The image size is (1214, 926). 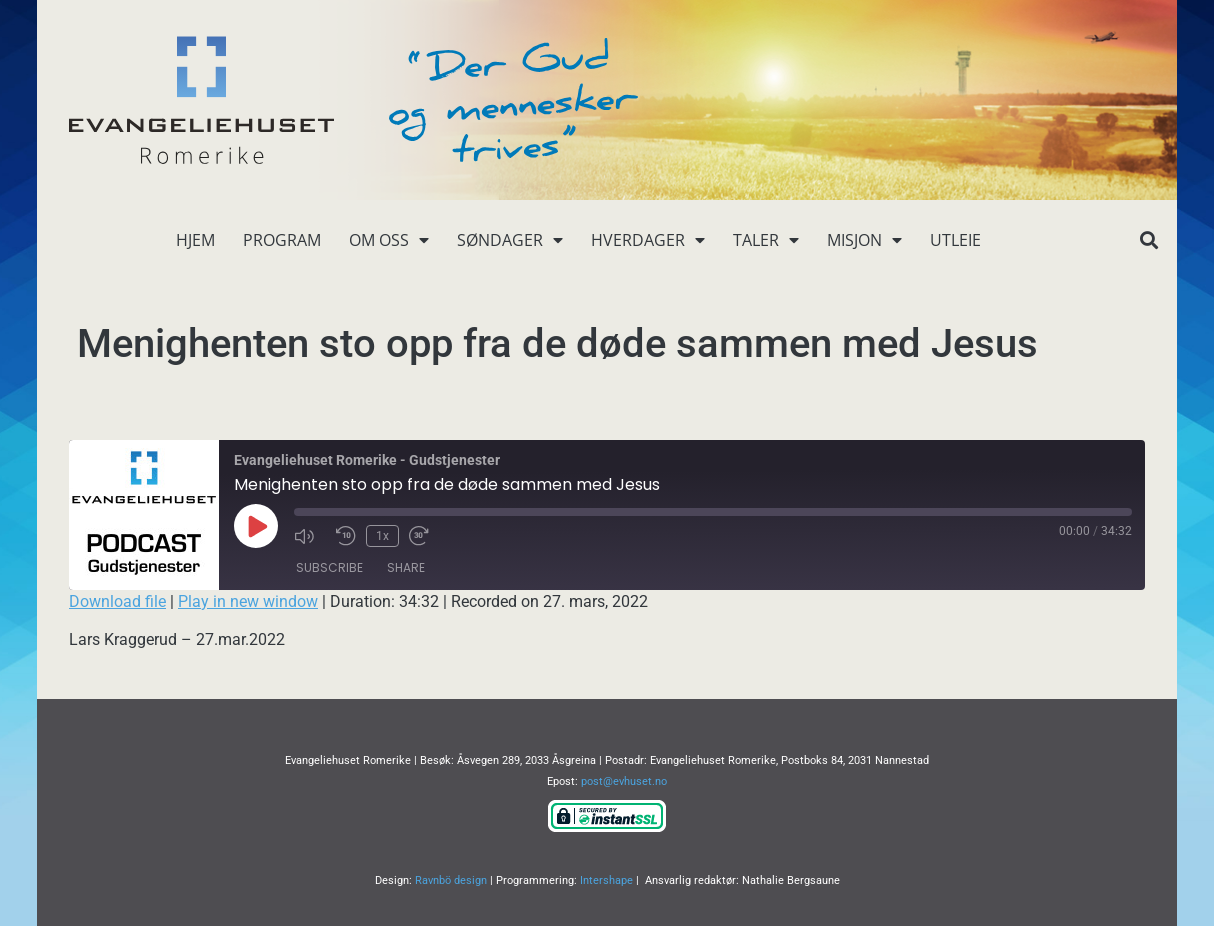 I want to click on Om oss, so click(x=389, y=240).